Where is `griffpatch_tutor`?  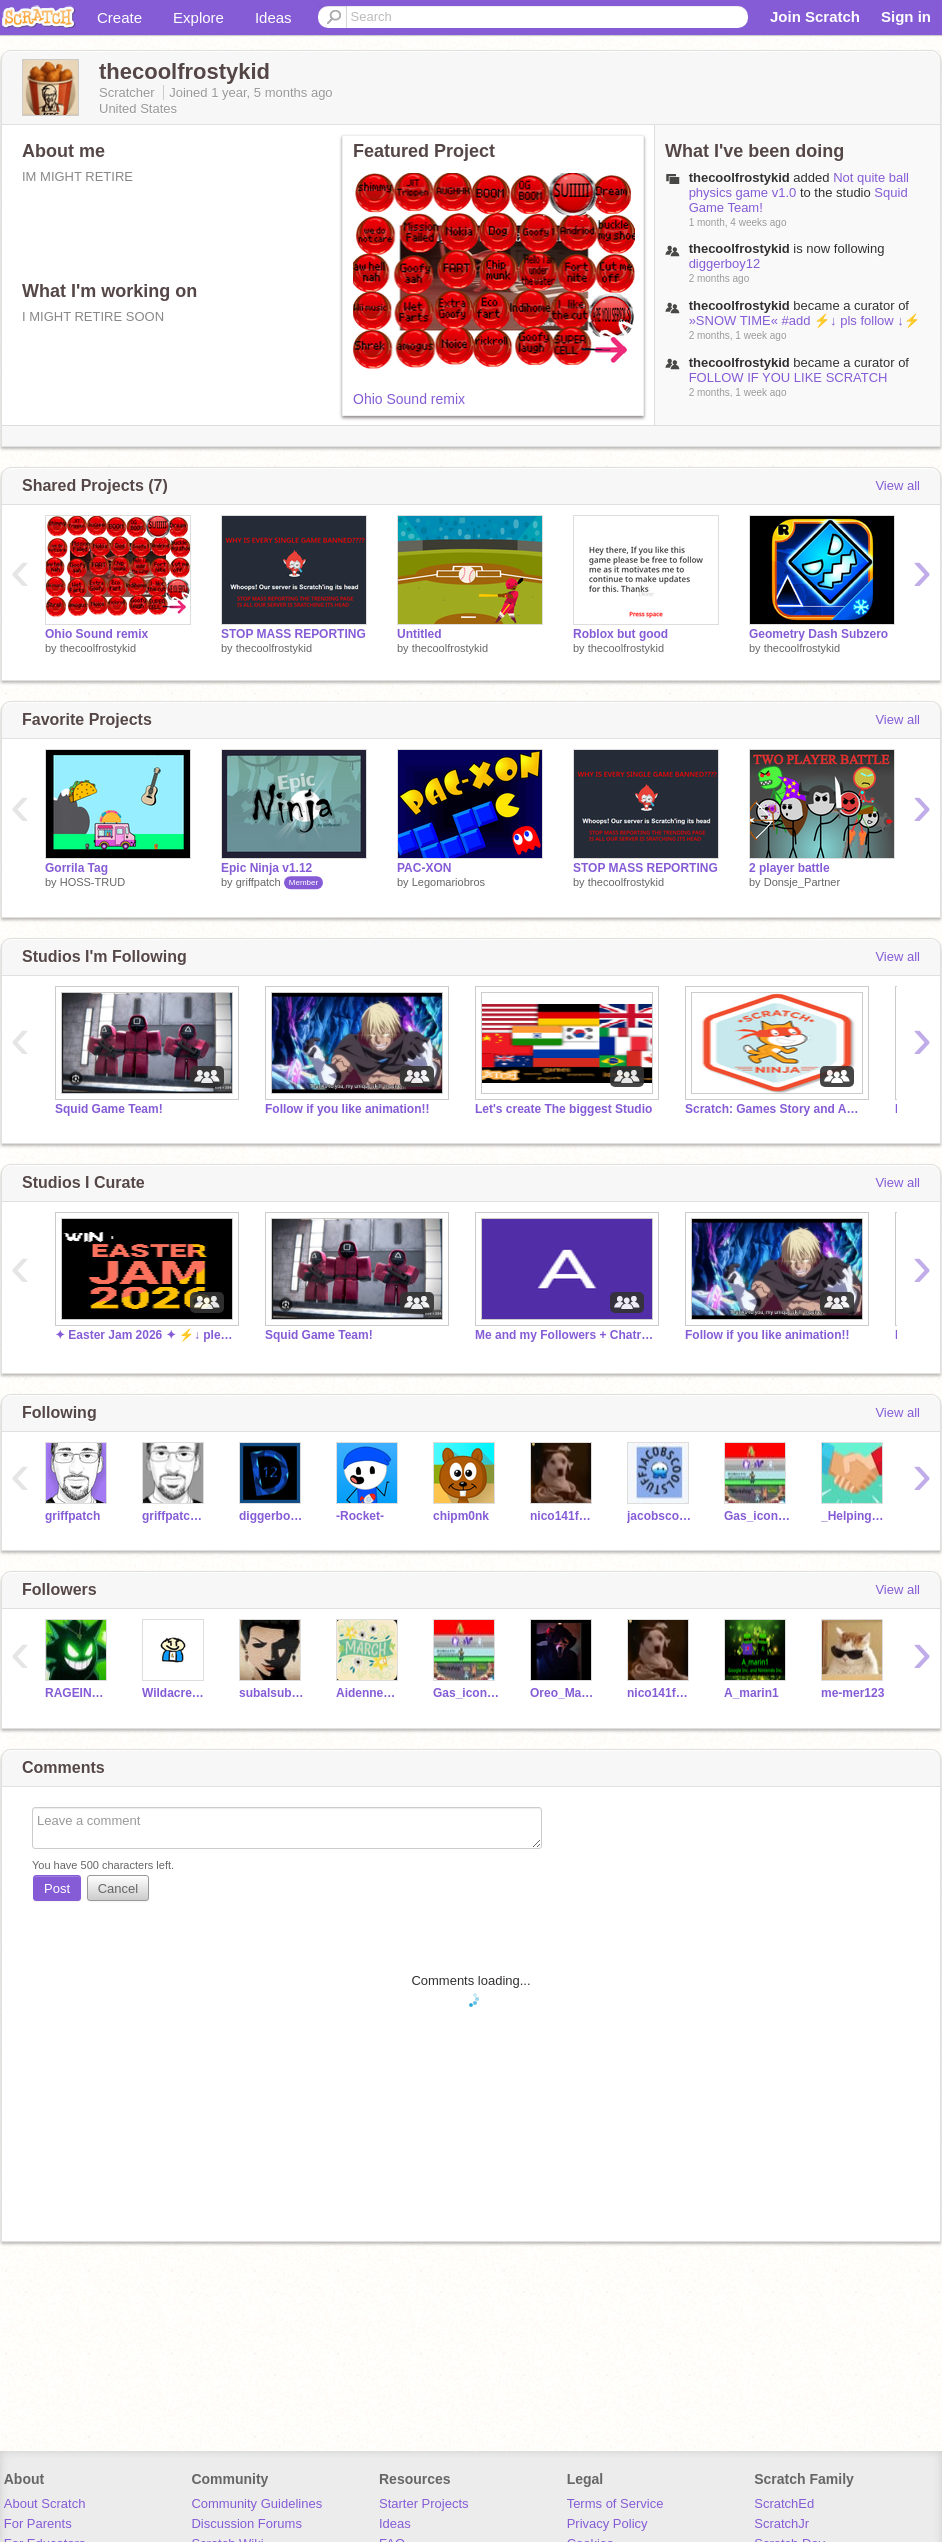 griffpatch_tutor is located at coordinates (175, 1516).